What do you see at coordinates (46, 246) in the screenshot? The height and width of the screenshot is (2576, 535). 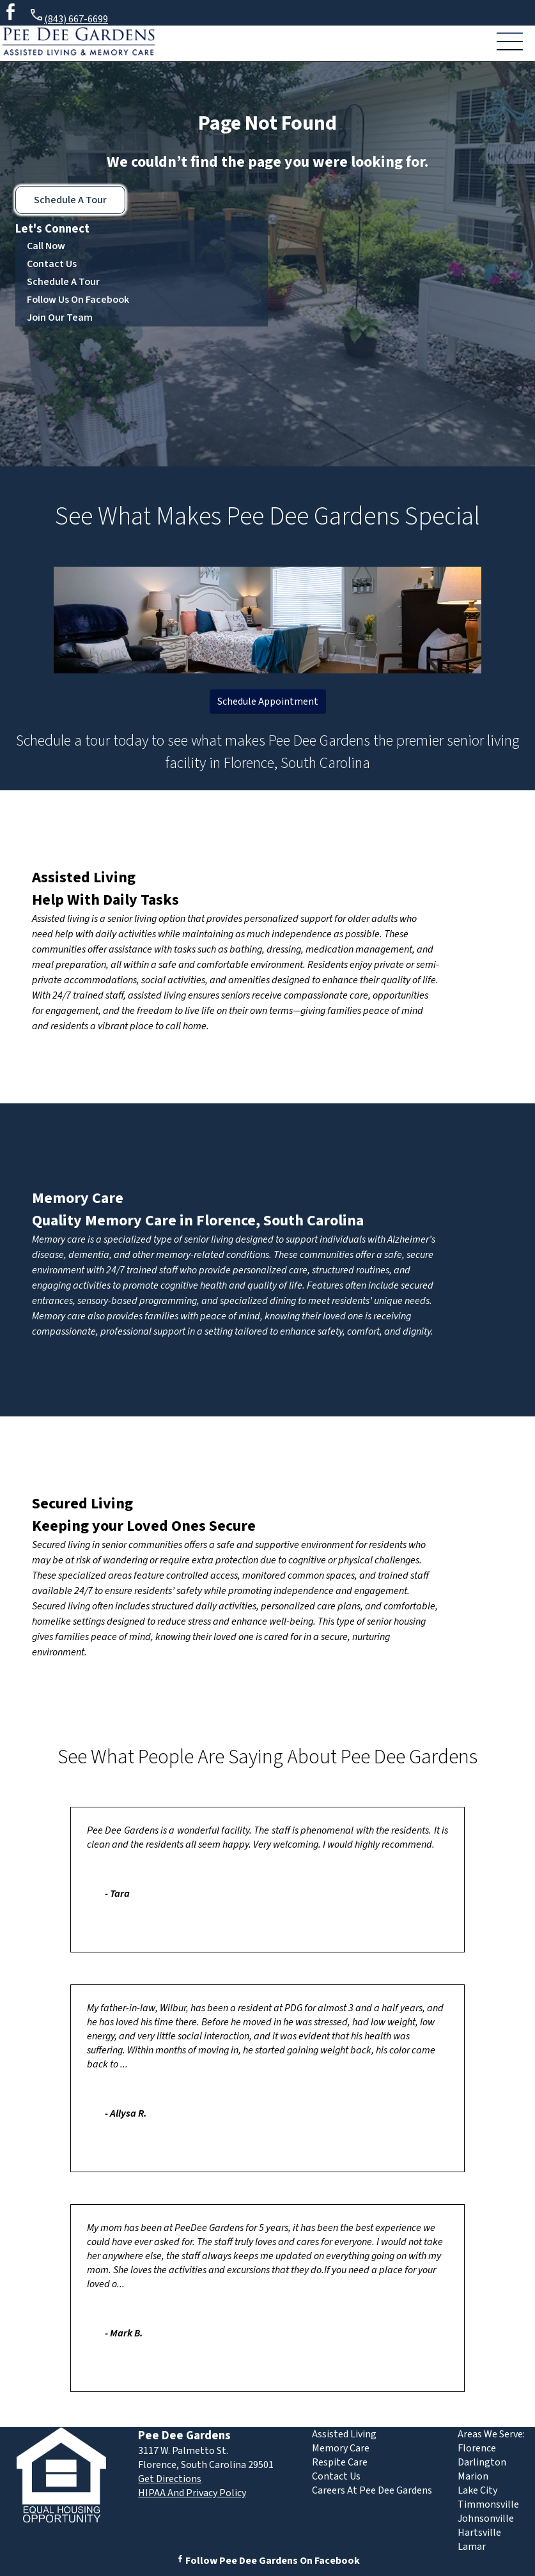 I see `Call Now` at bounding box center [46, 246].